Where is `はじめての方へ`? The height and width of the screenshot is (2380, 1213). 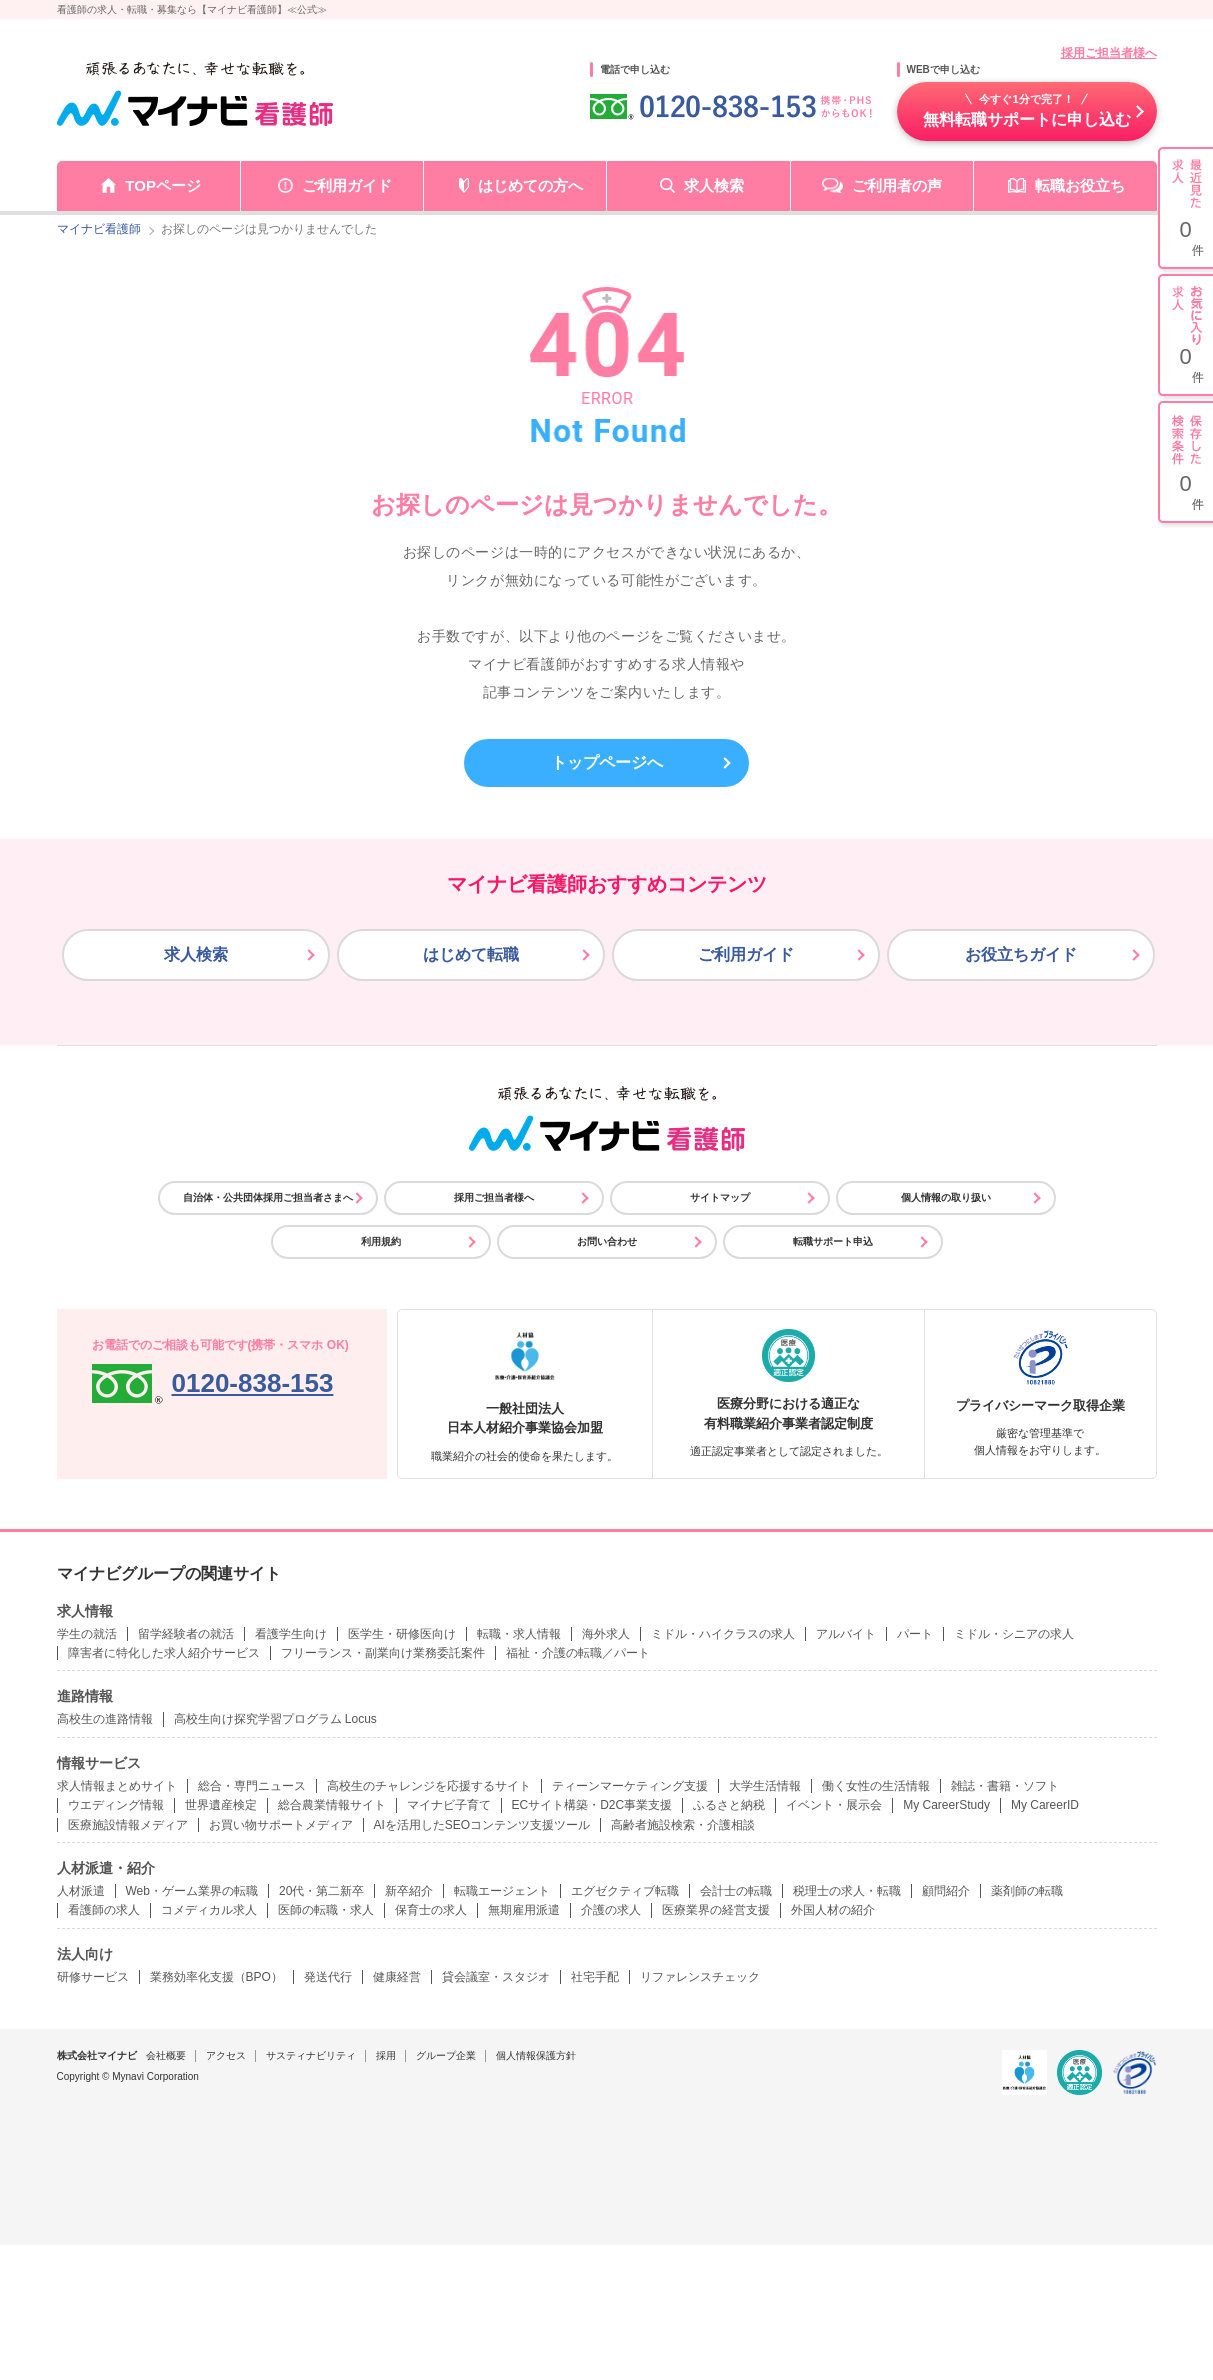 はじめての方へ is located at coordinates (530, 185).